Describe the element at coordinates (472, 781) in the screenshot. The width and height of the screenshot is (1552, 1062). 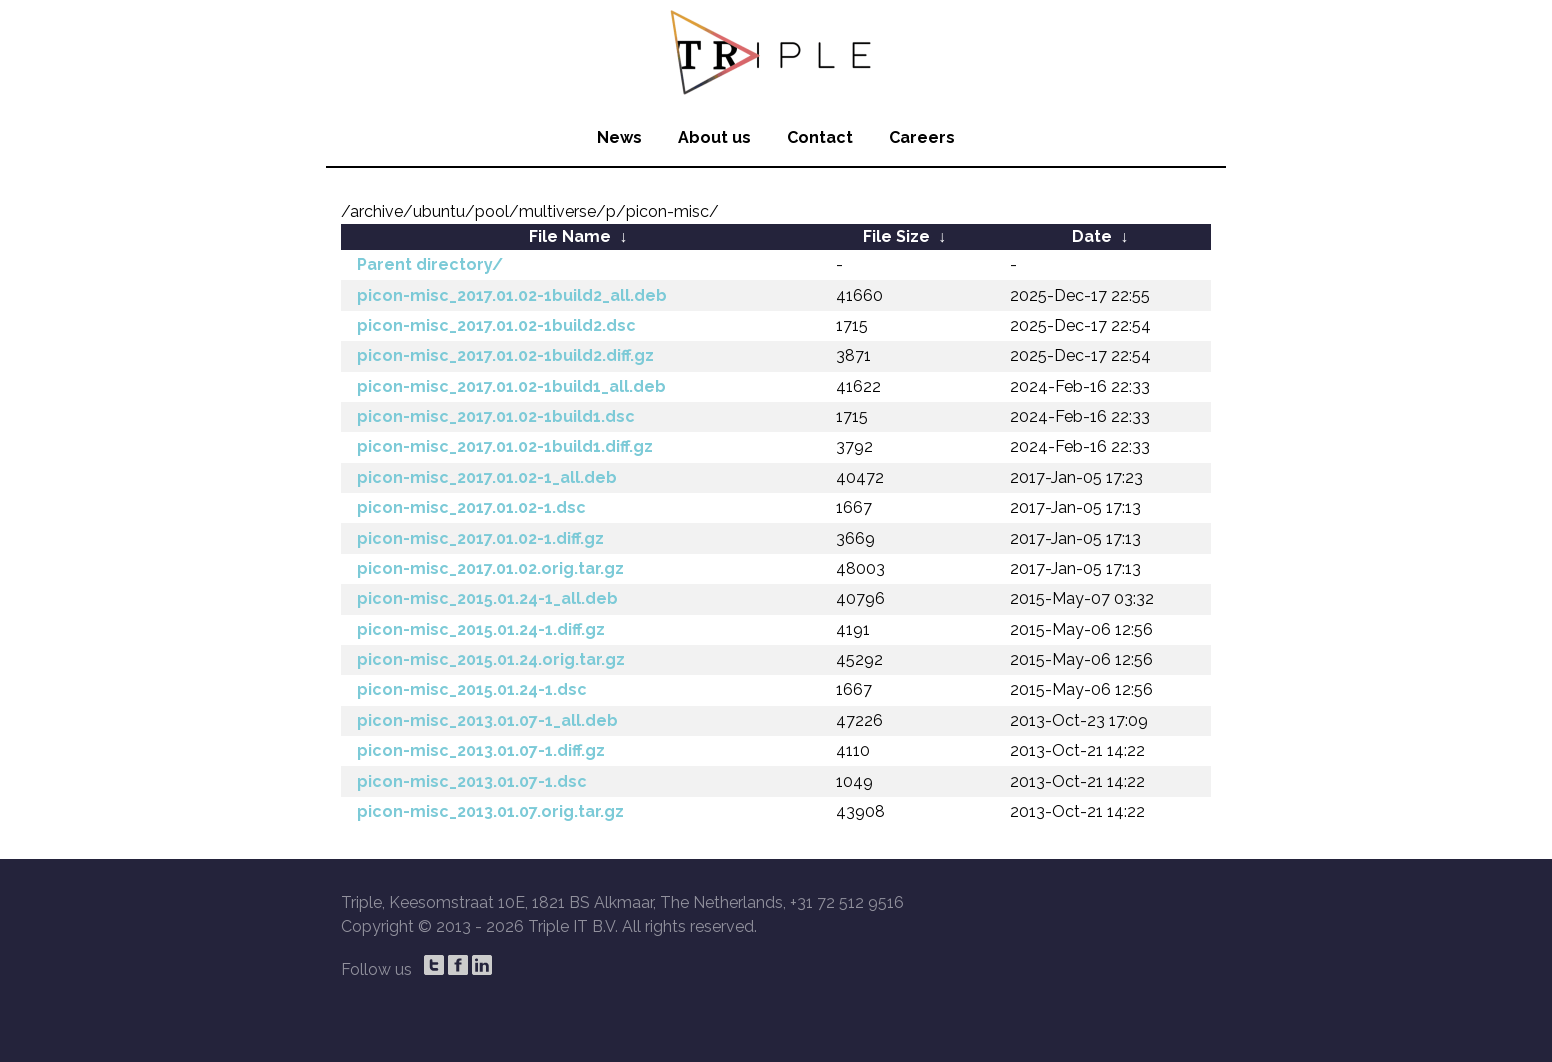
I see `picon-misc_2013.01.07-1.dsc` at that location.